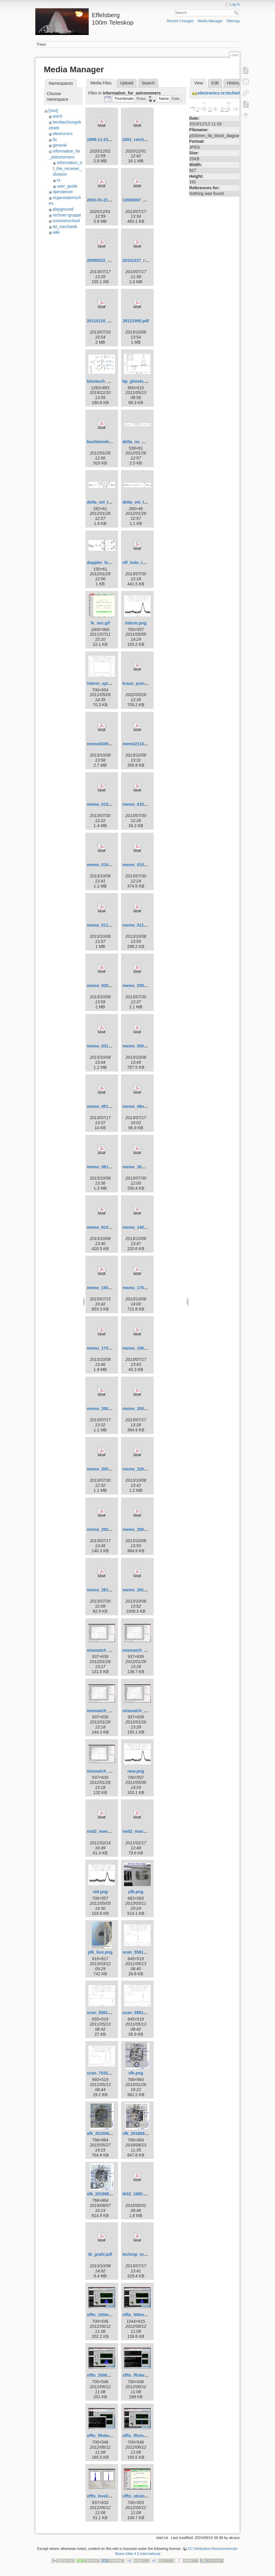  What do you see at coordinates (142, 2375) in the screenshot?
I see `xffts_fftskernel.png` at bounding box center [142, 2375].